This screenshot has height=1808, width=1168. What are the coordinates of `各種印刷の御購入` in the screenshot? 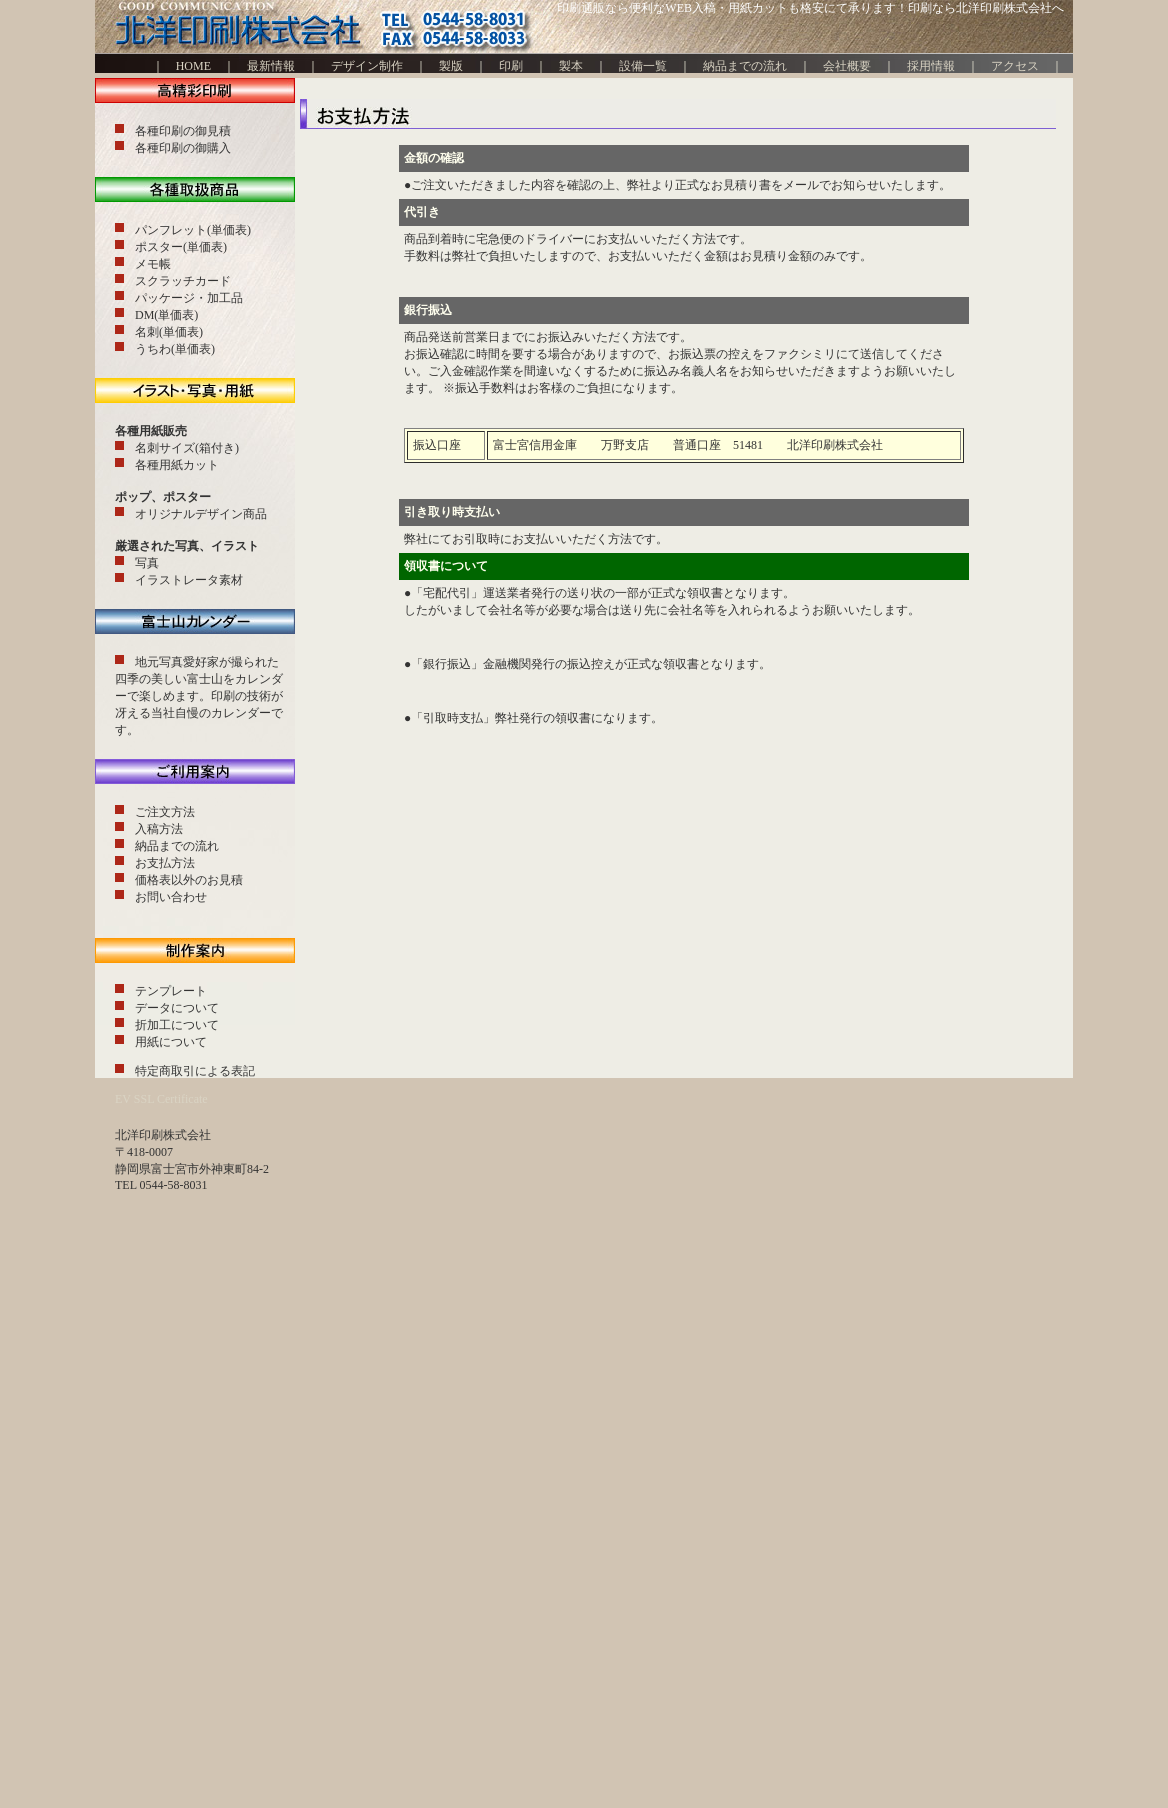 It's located at (183, 148).